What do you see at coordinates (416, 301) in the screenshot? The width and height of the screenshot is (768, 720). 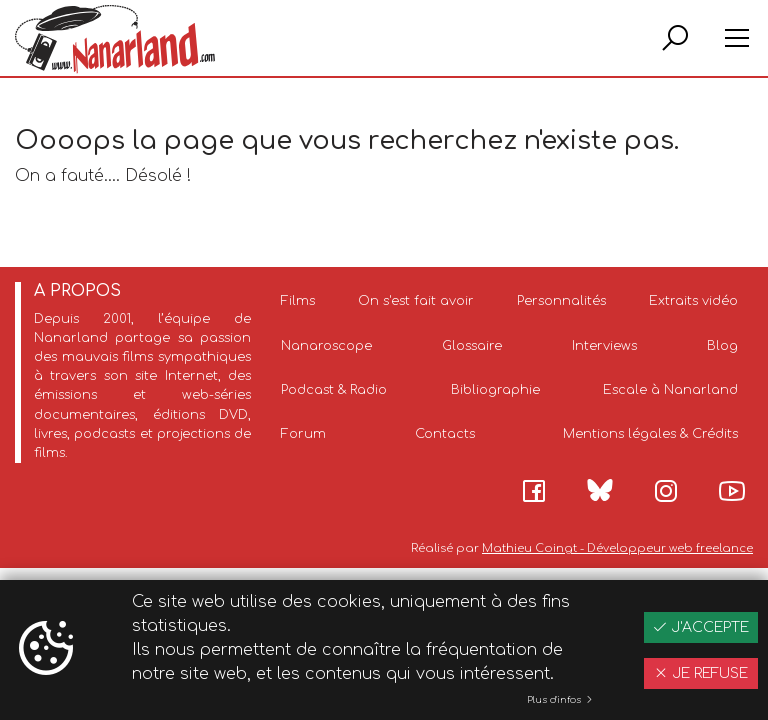 I see `On s'est fait avoir` at bounding box center [416, 301].